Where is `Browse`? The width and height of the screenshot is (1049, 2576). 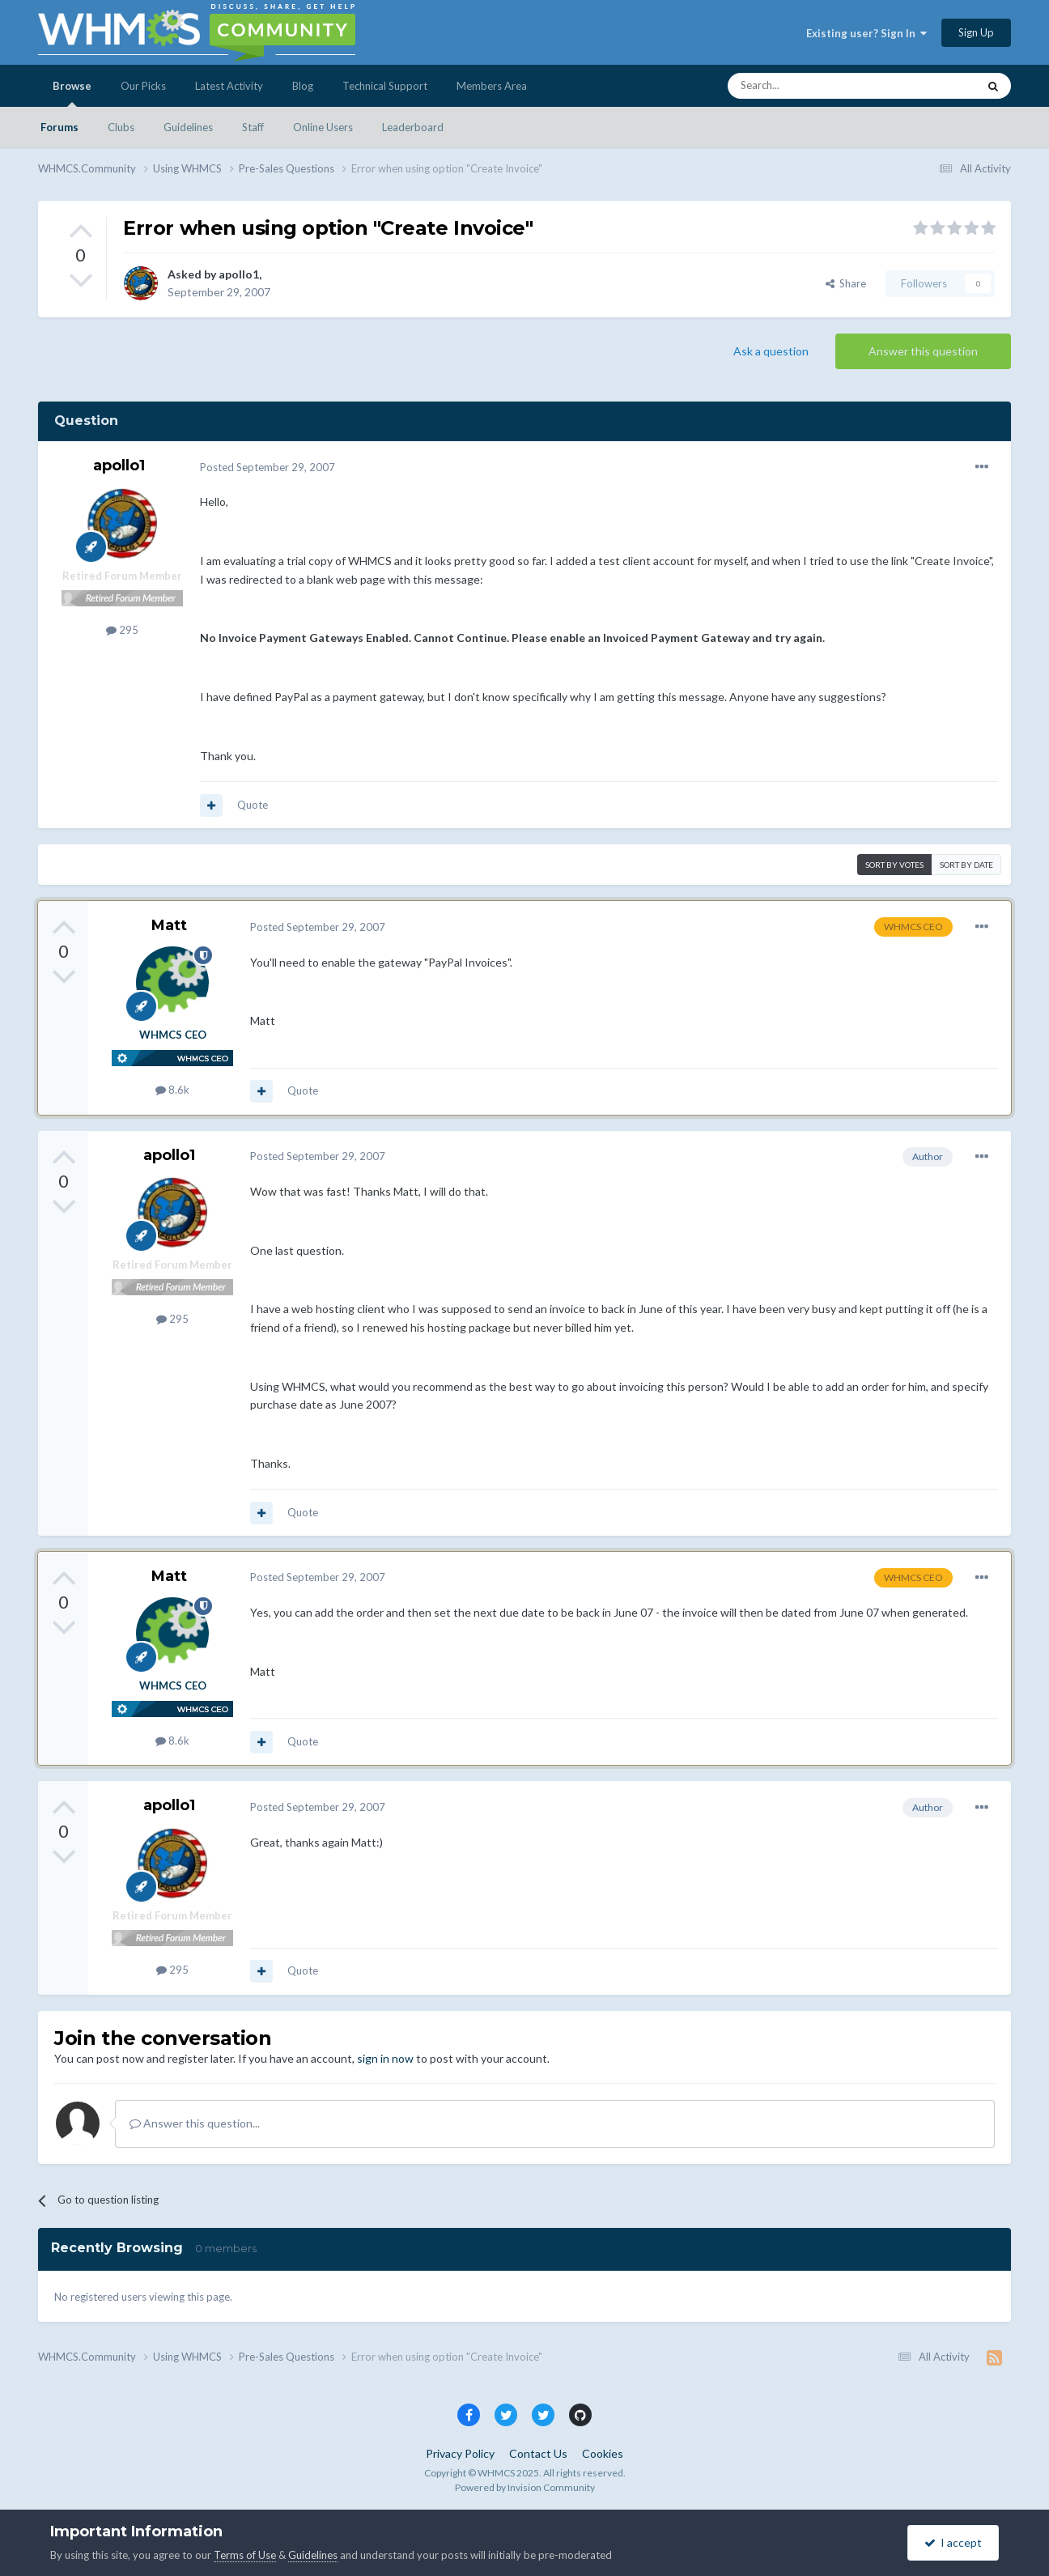 Browse is located at coordinates (72, 93).